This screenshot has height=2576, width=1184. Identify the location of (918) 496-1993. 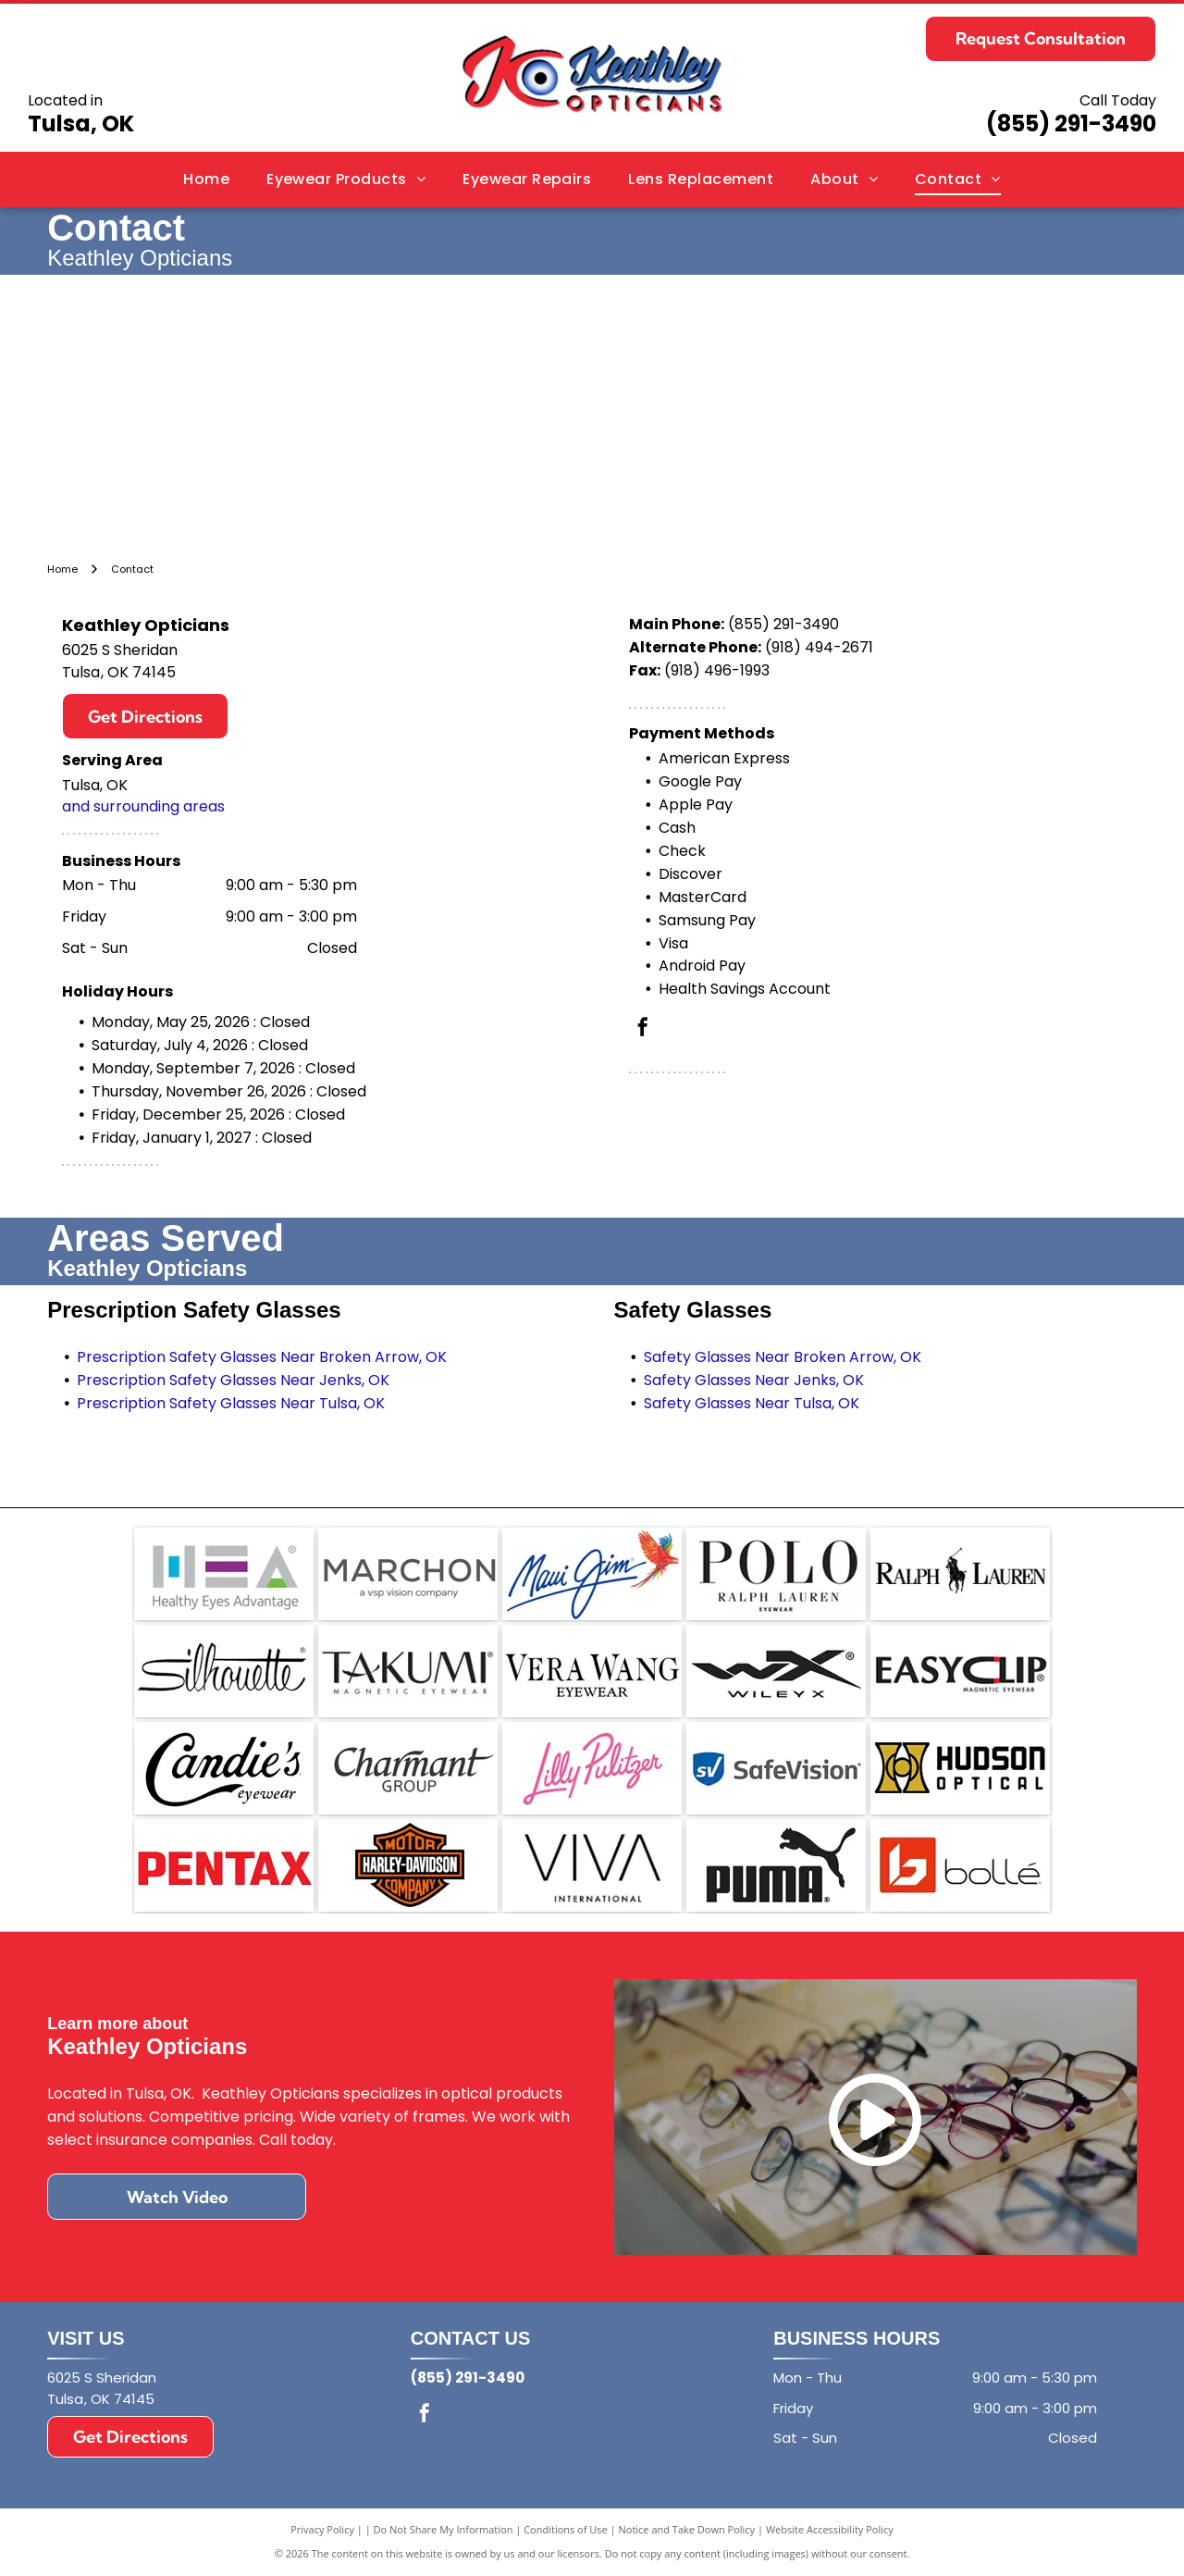
(717, 670).